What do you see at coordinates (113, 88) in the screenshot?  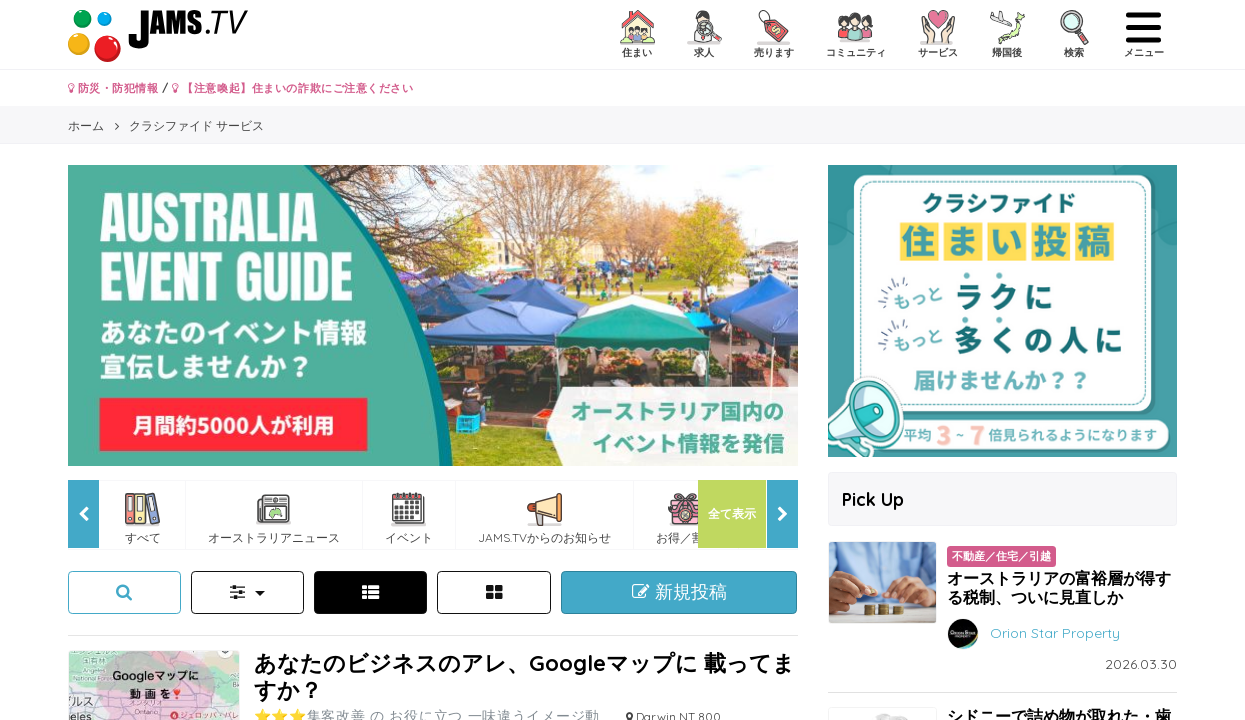 I see `防災・防犯情報` at bounding box center [113, 88].